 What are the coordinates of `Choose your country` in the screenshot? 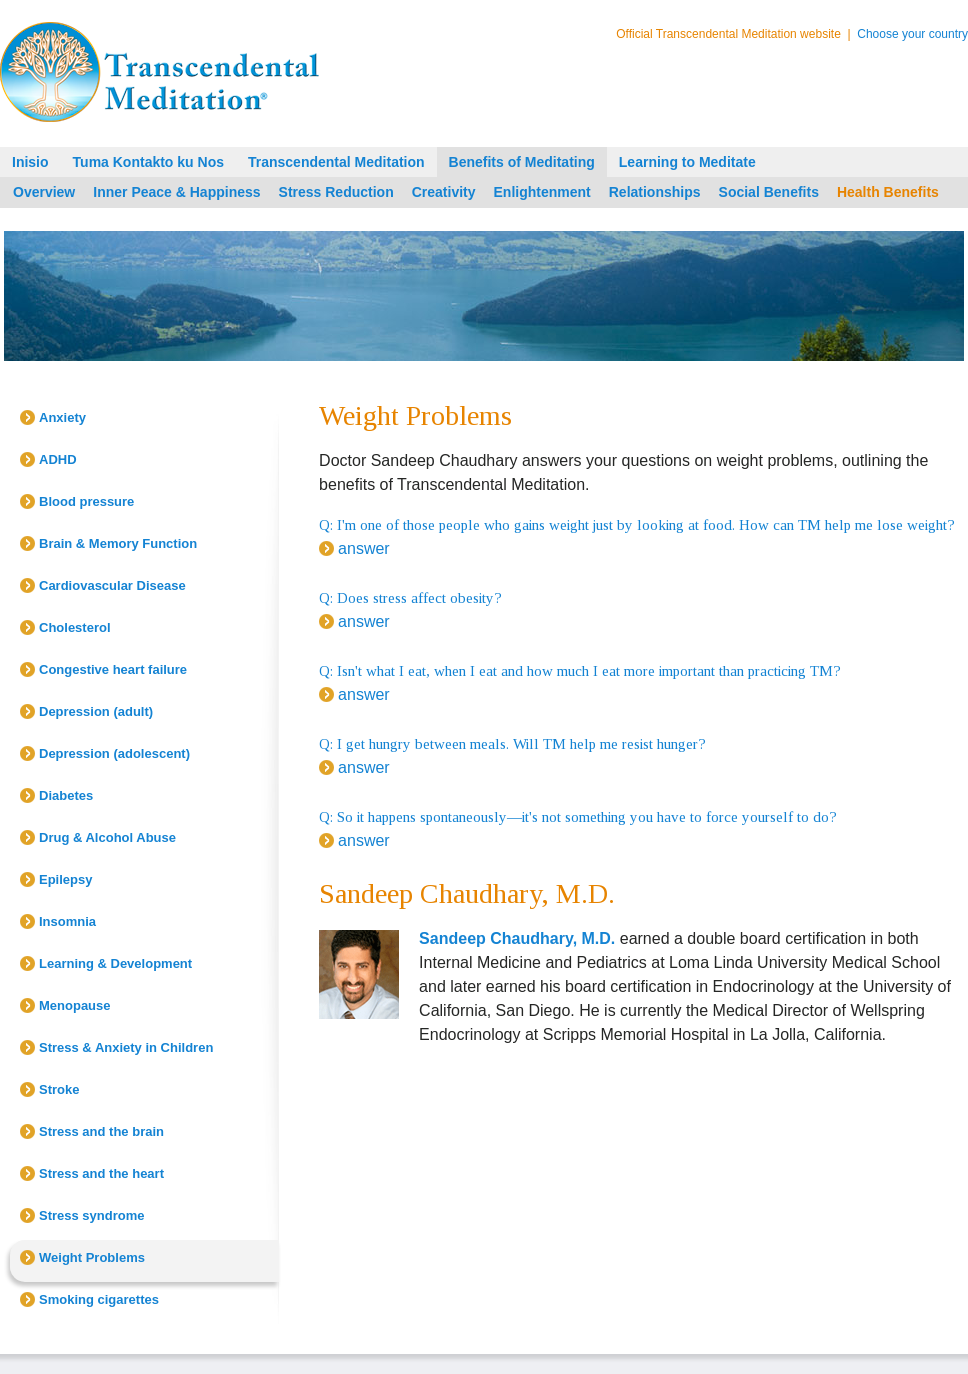 It's located at (912, 34).